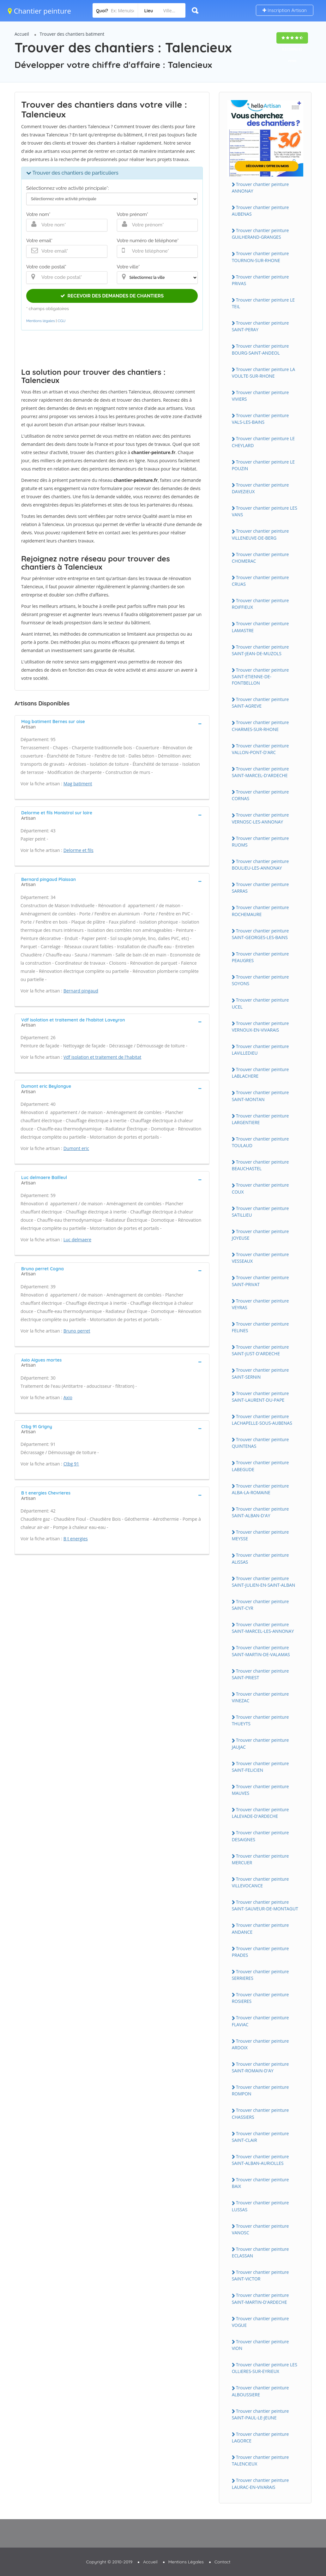  I want to click on Mentions Légales, so click(186, 2562).